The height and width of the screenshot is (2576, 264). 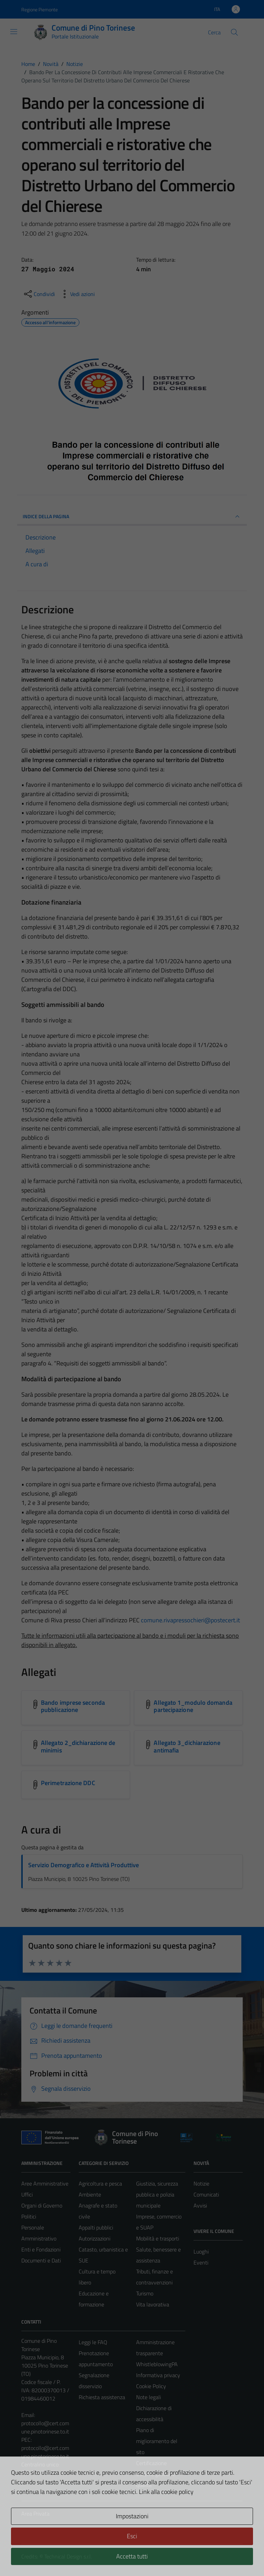 What do you see at coordinates (27, 2194) in the screenshot?
I see `Uffici` at bounding box center [27, 2194].